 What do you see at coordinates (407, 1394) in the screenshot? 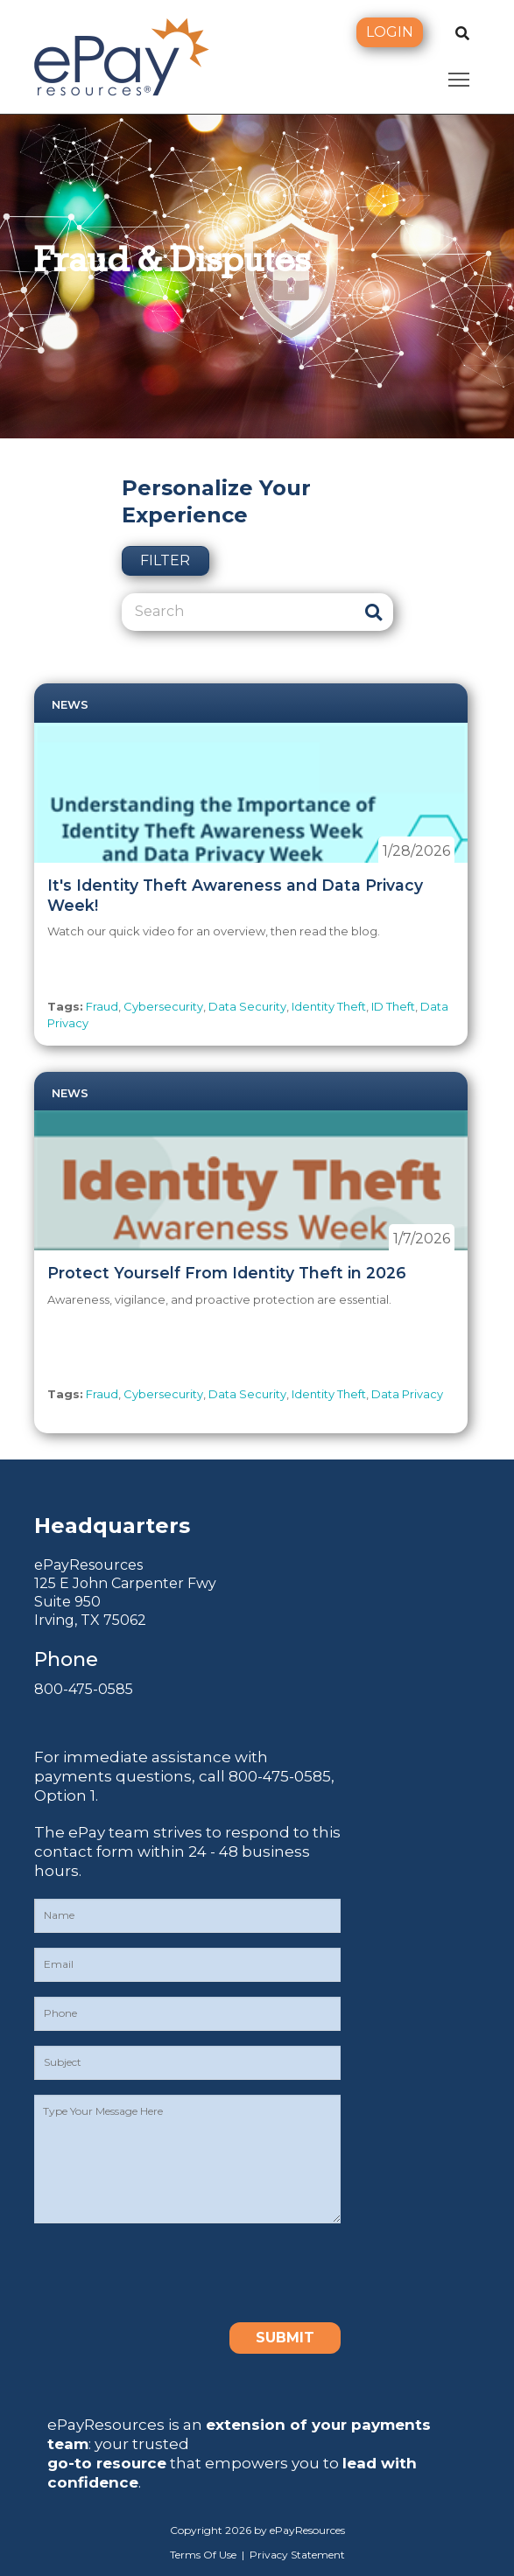
I see `Data Privacy` at bounding box center [407, 1394].